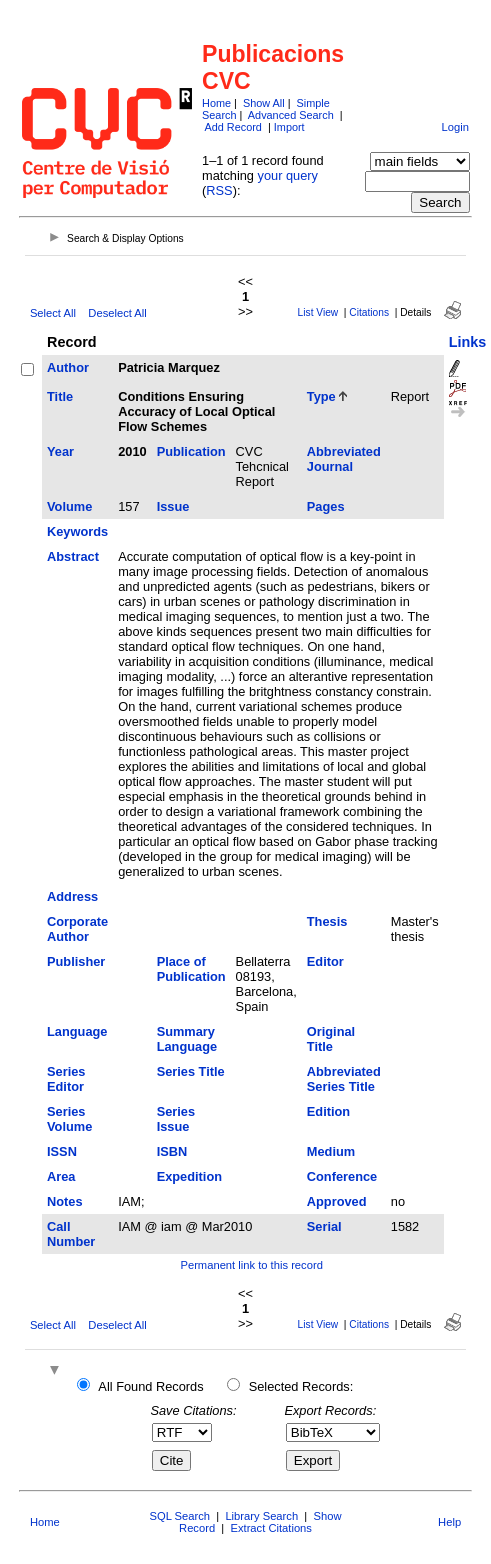 The width and height of the screenshot is (491, 1564). I want to click on Series Issue, so click(176, 1119).